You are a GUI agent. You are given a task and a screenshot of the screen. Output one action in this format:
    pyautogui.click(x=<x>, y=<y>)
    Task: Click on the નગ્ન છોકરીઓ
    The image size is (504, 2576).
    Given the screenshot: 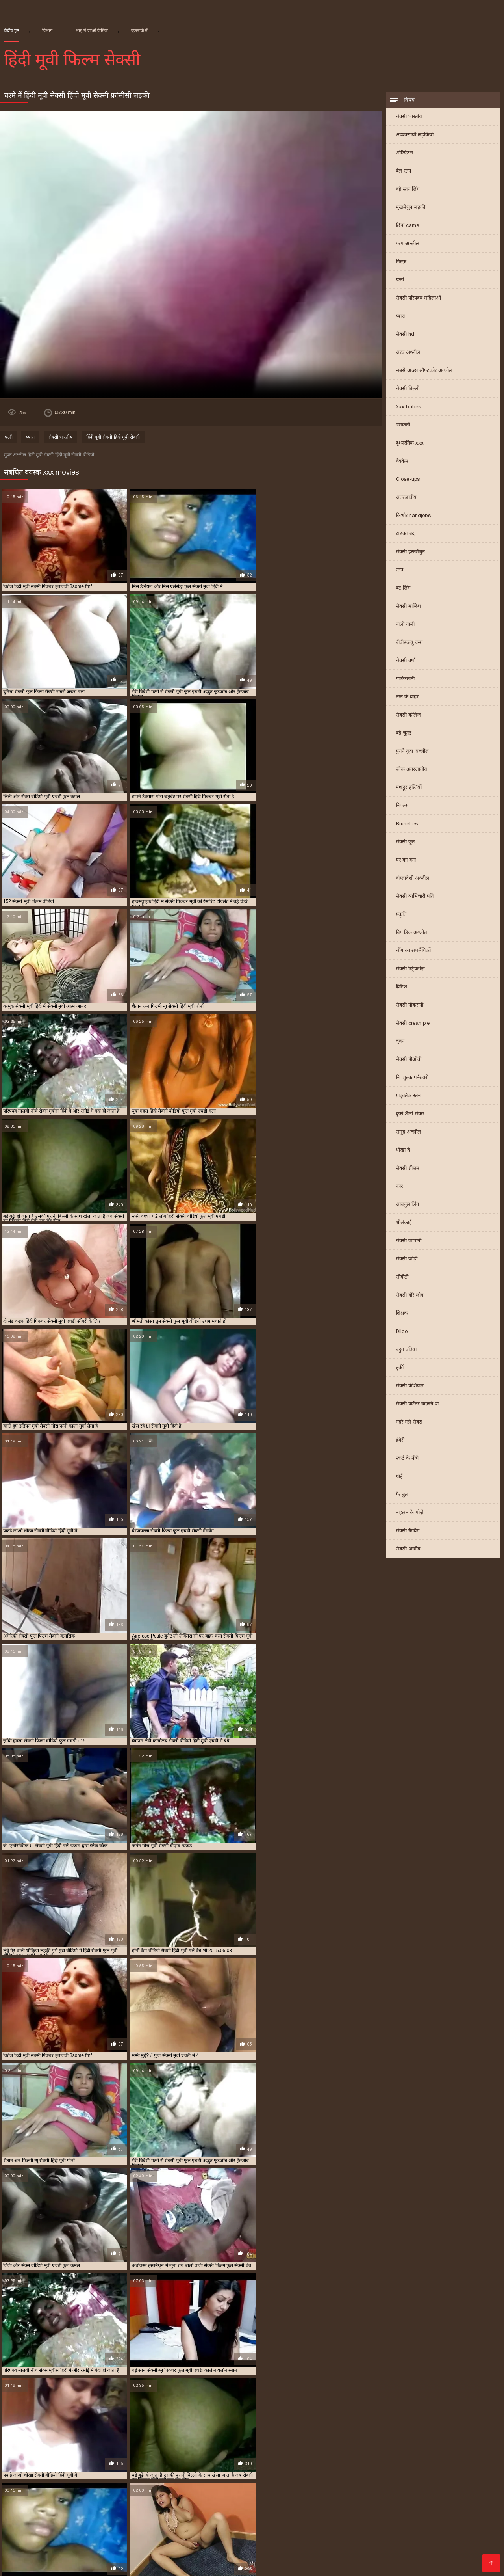 What is the action you would take?
    pyautogui.click(x=346, y=2558)
    